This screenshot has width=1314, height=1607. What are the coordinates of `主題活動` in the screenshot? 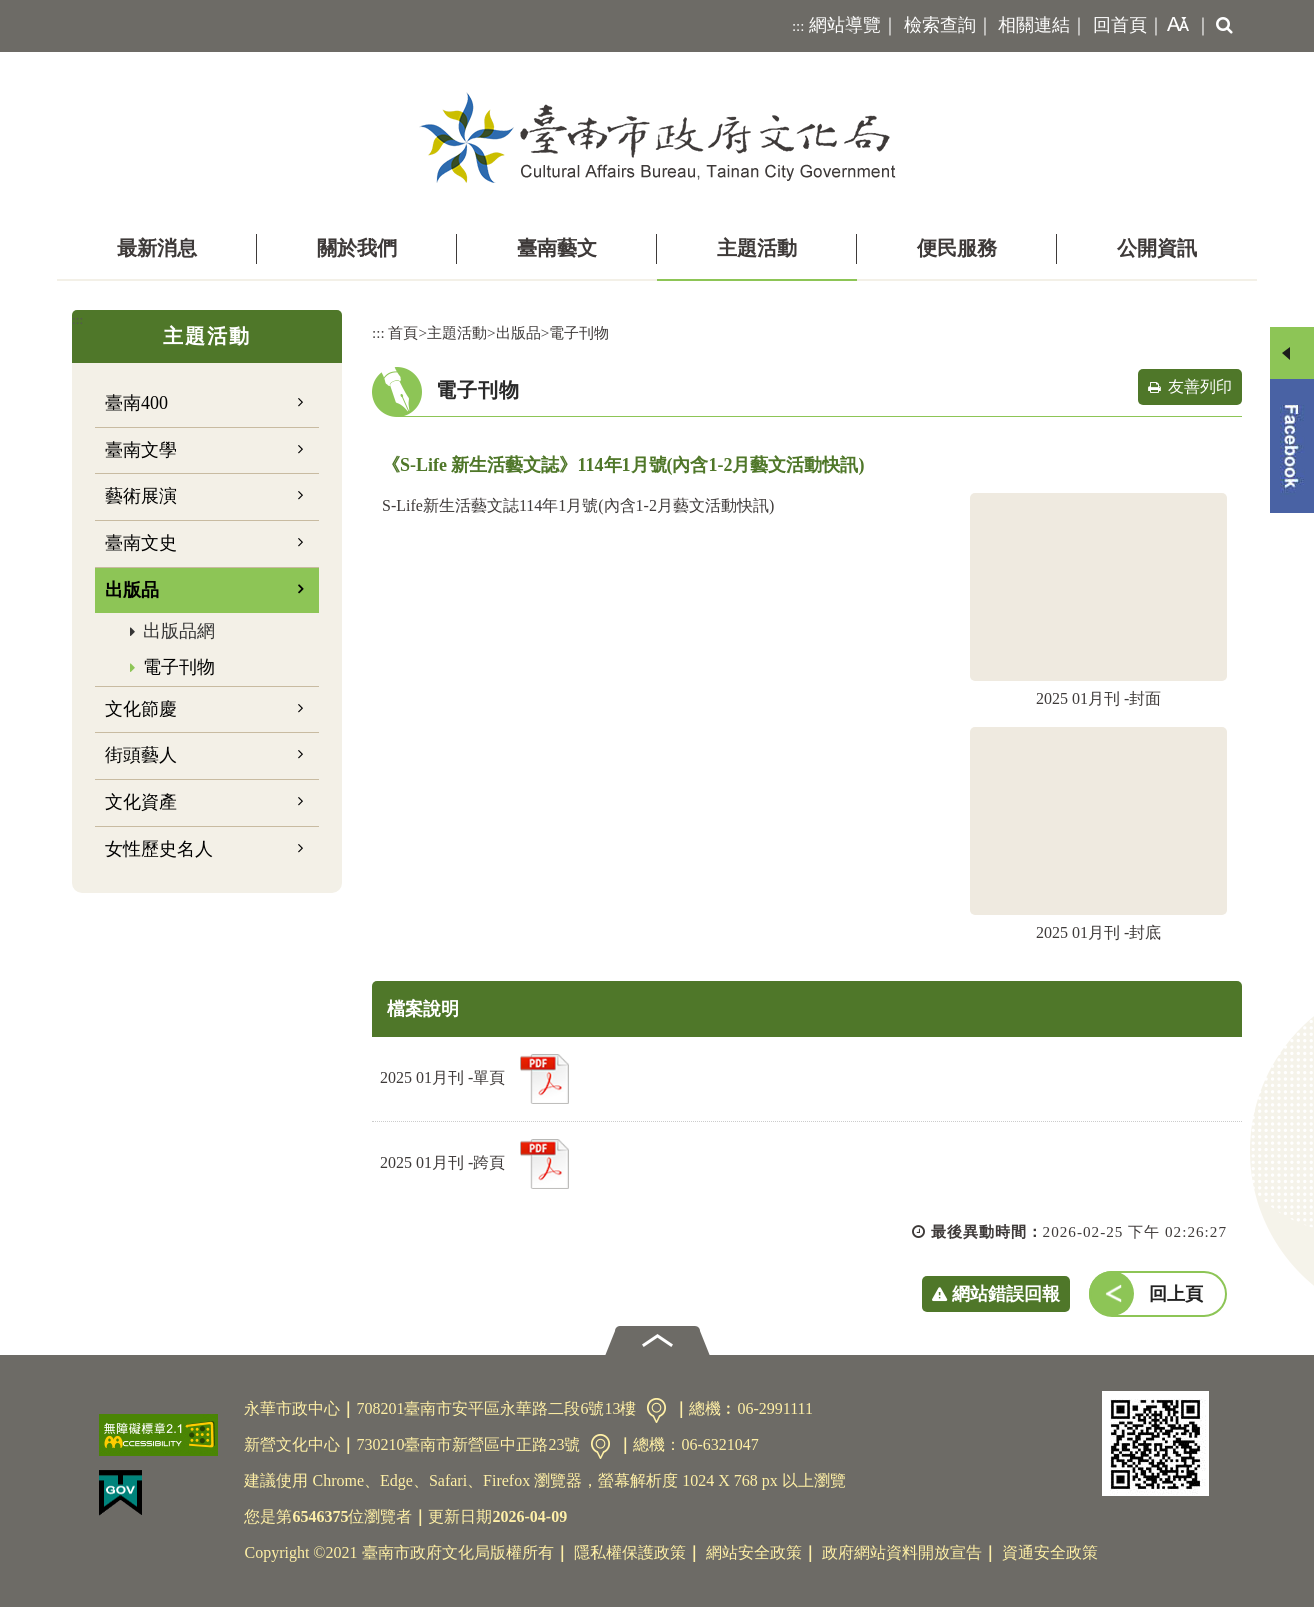 It's located at (757, 248).